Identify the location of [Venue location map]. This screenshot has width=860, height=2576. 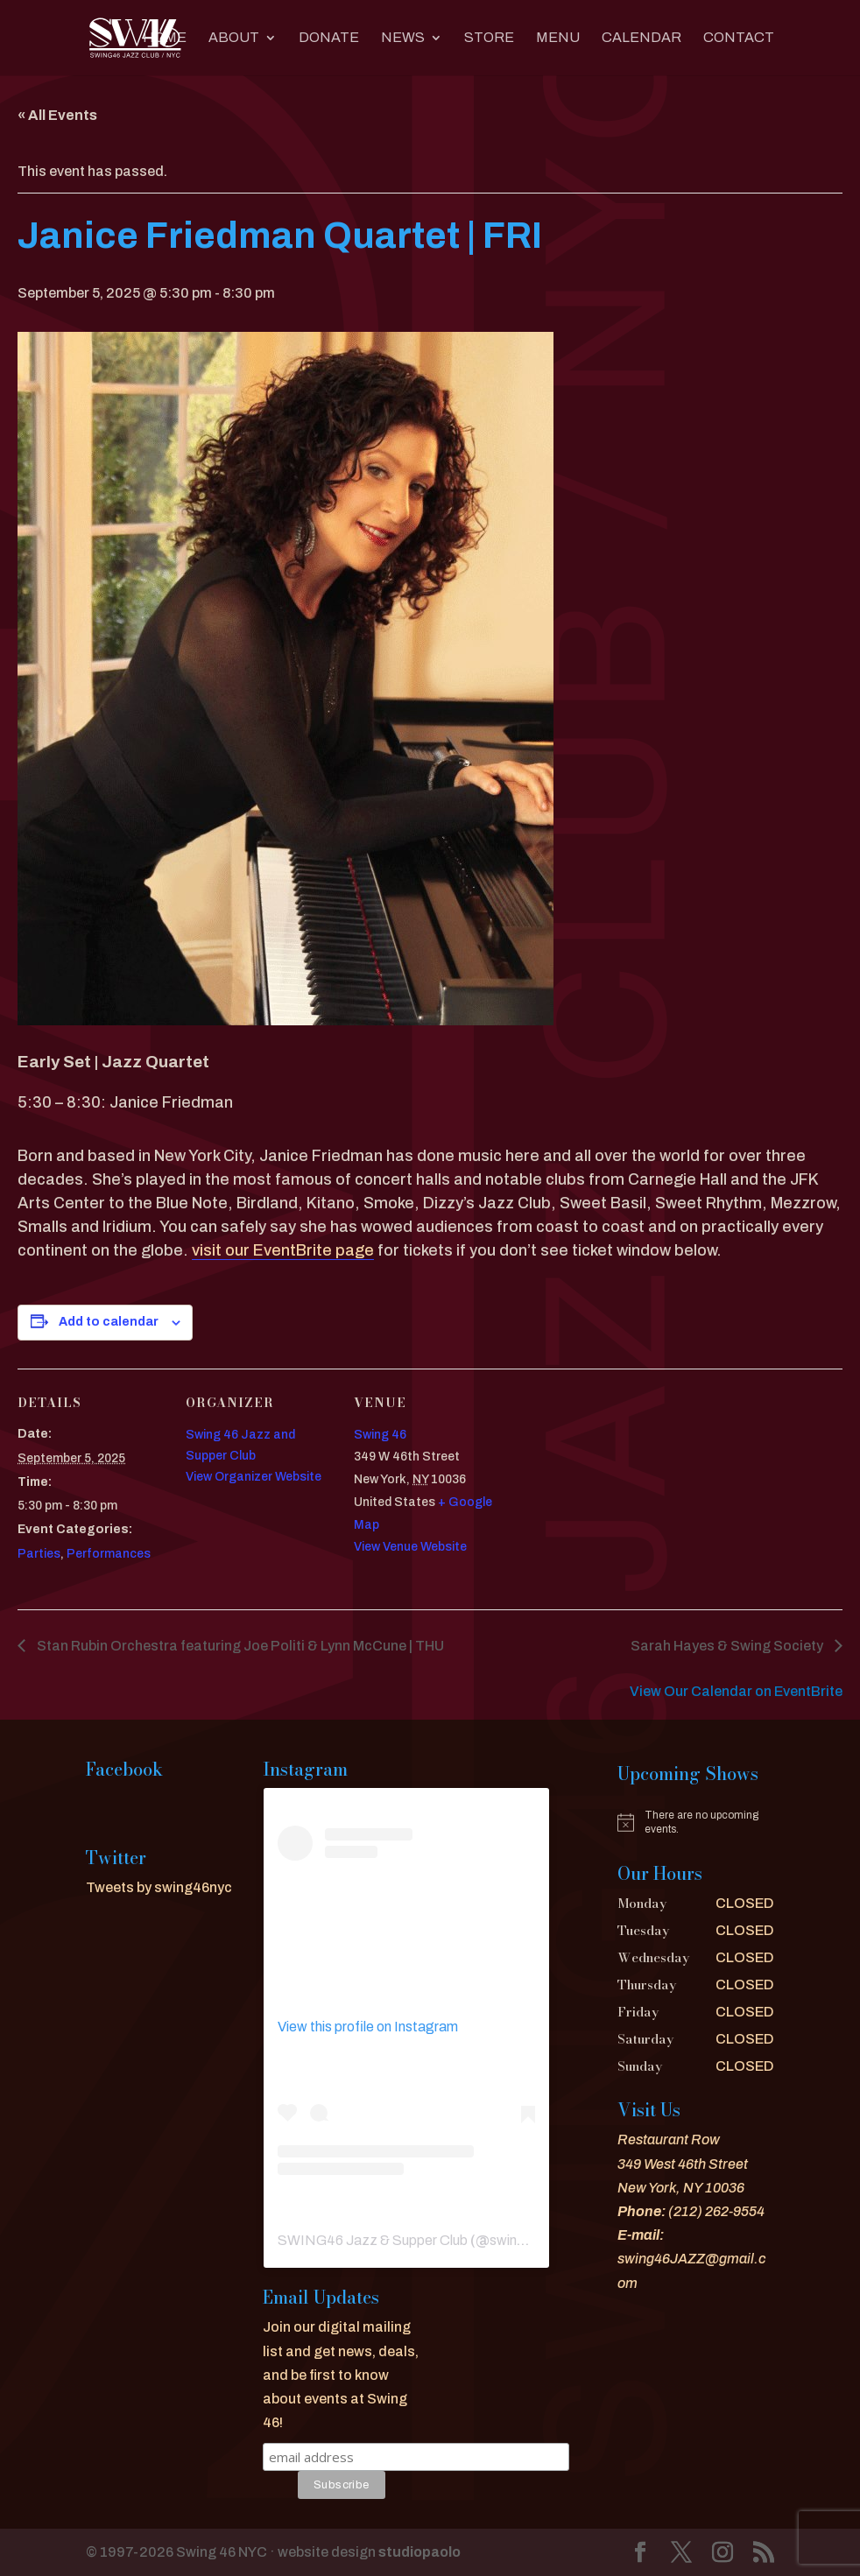
(614, 1489).